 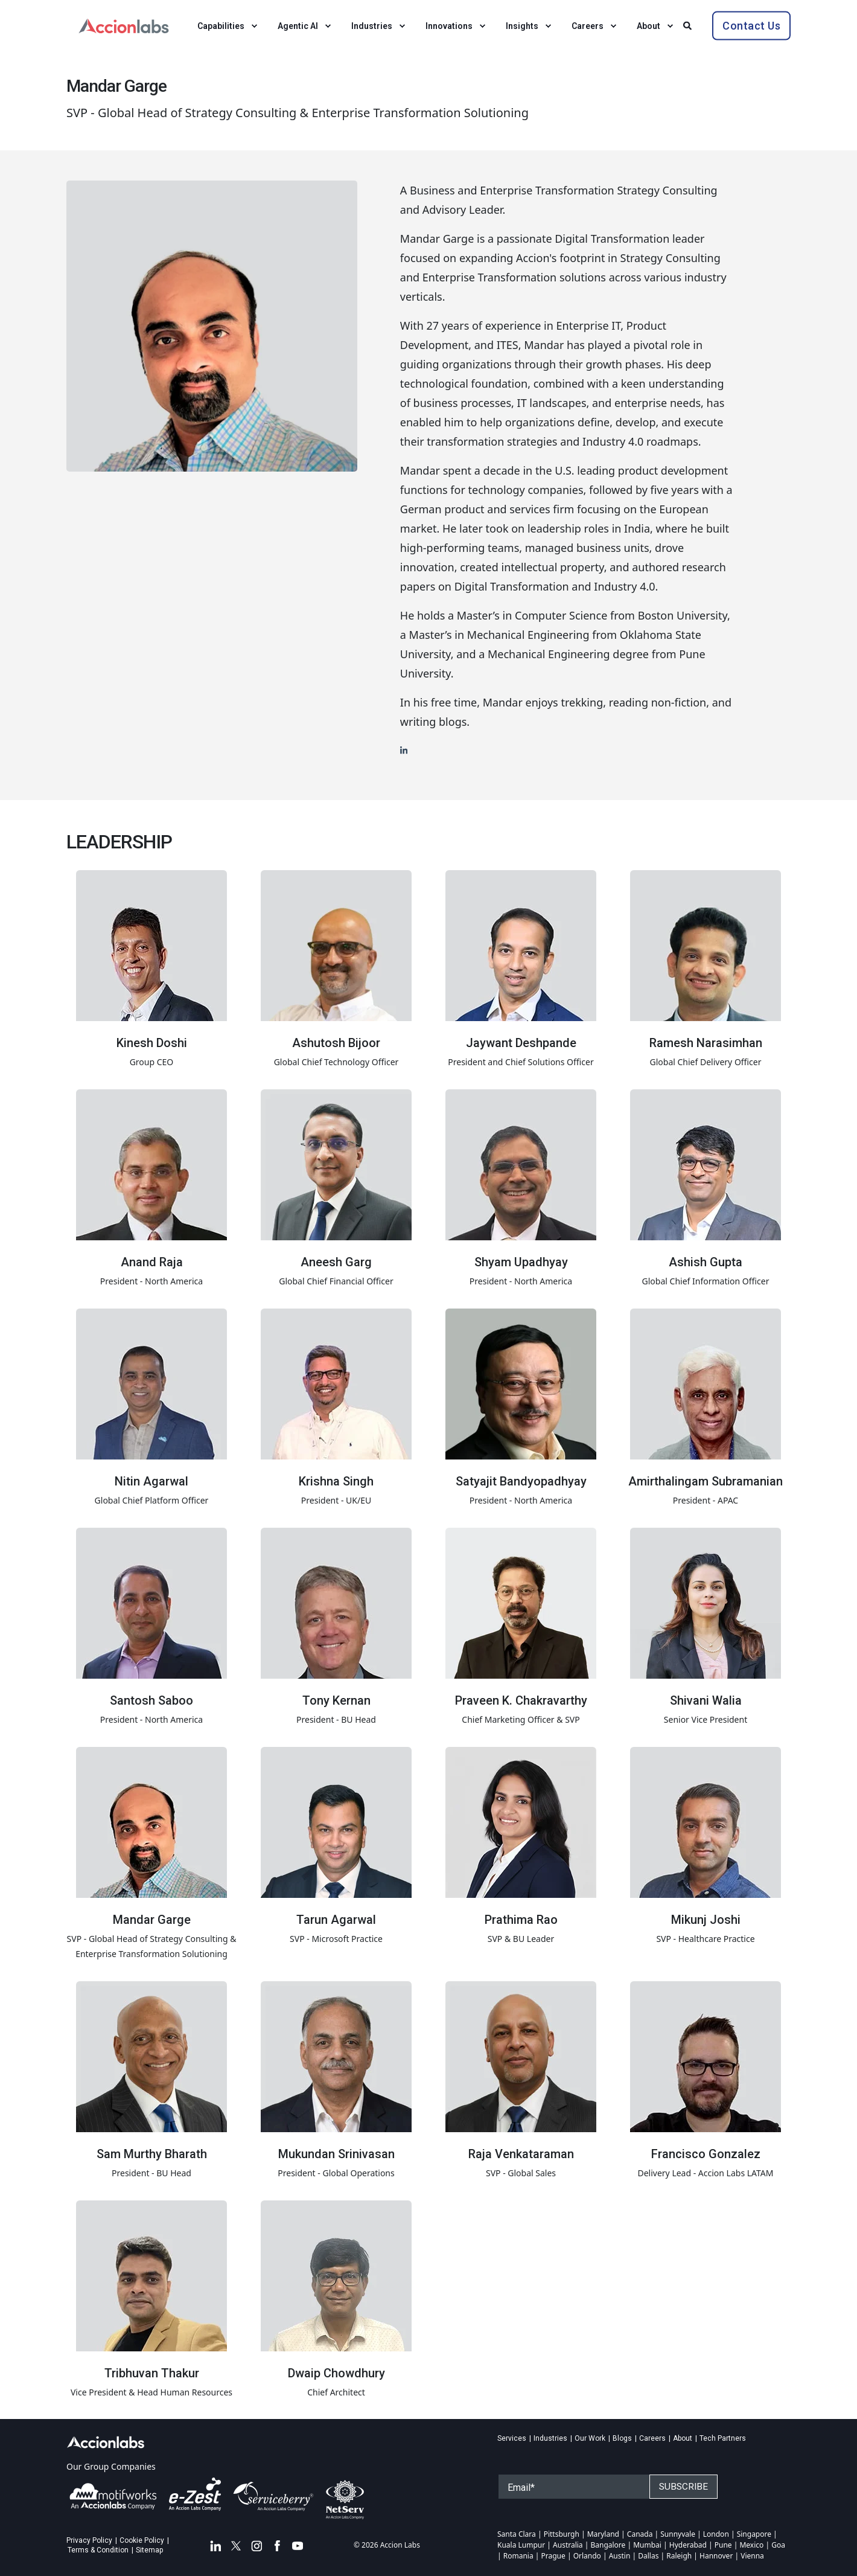 I want to click on [Search], so click(x=688, y=24).